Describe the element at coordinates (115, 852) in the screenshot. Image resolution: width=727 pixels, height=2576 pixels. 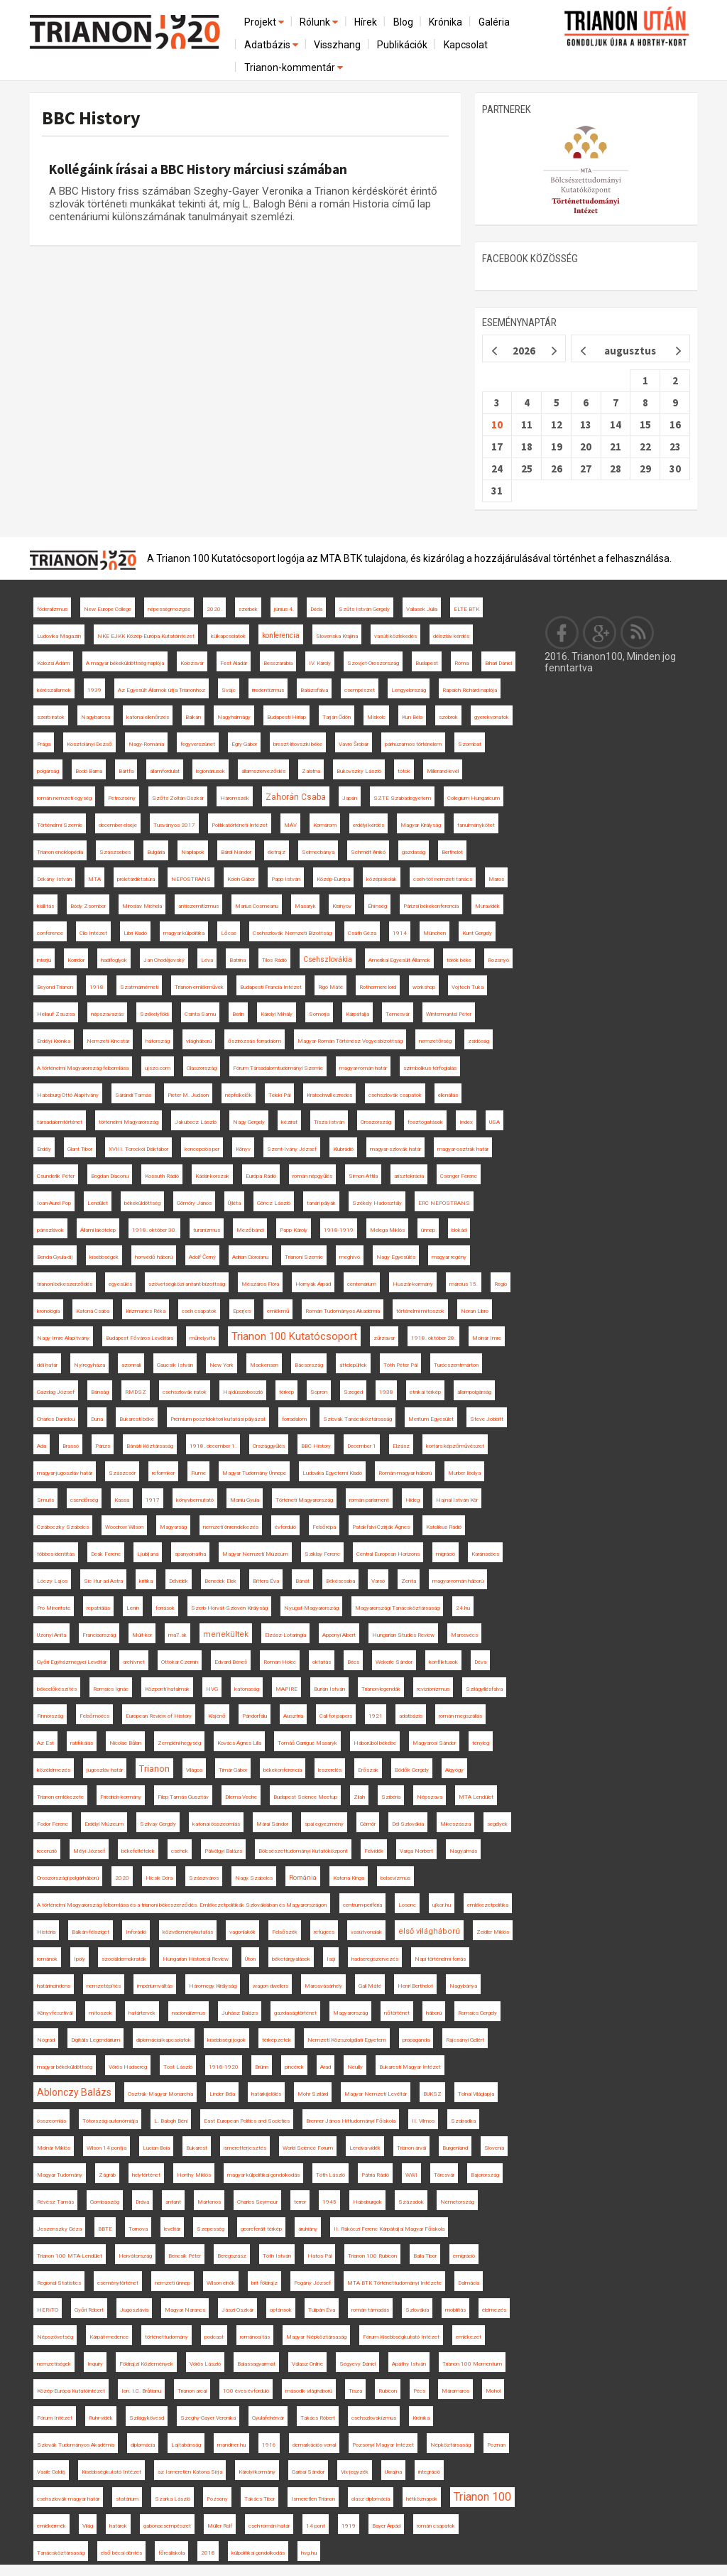
I see `Szászsebes` at that location.